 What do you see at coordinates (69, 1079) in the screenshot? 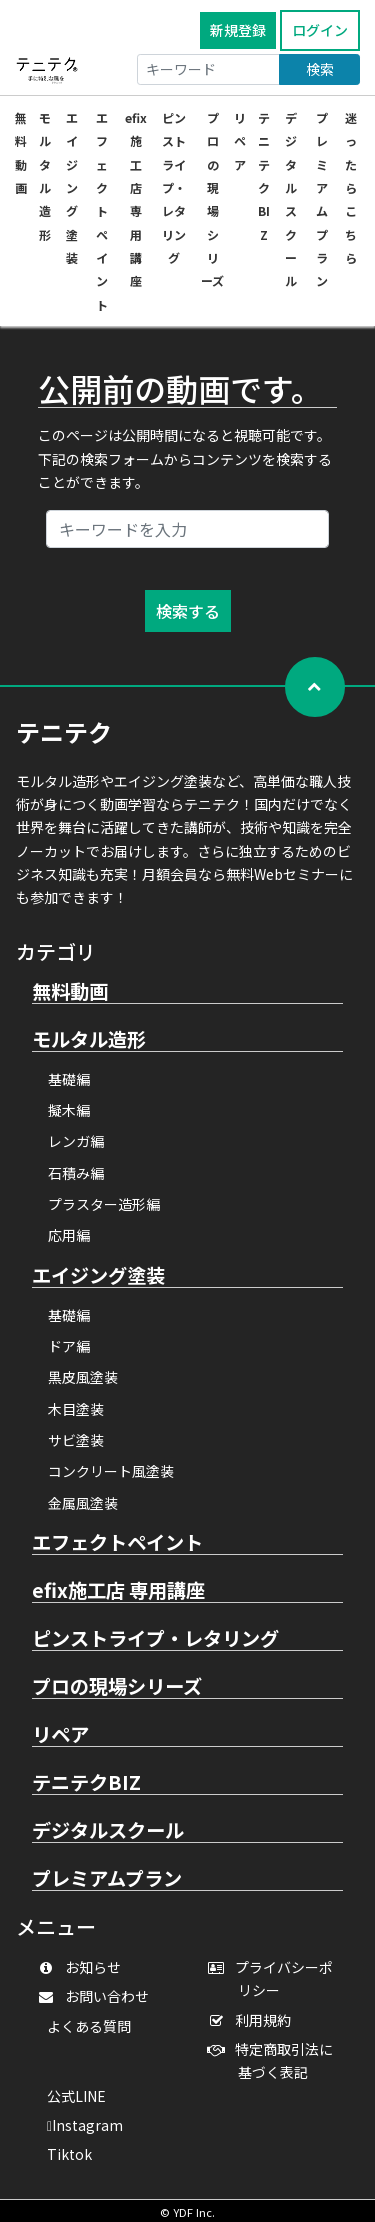
I see `基礎編` at bounding box center [69, 1079].